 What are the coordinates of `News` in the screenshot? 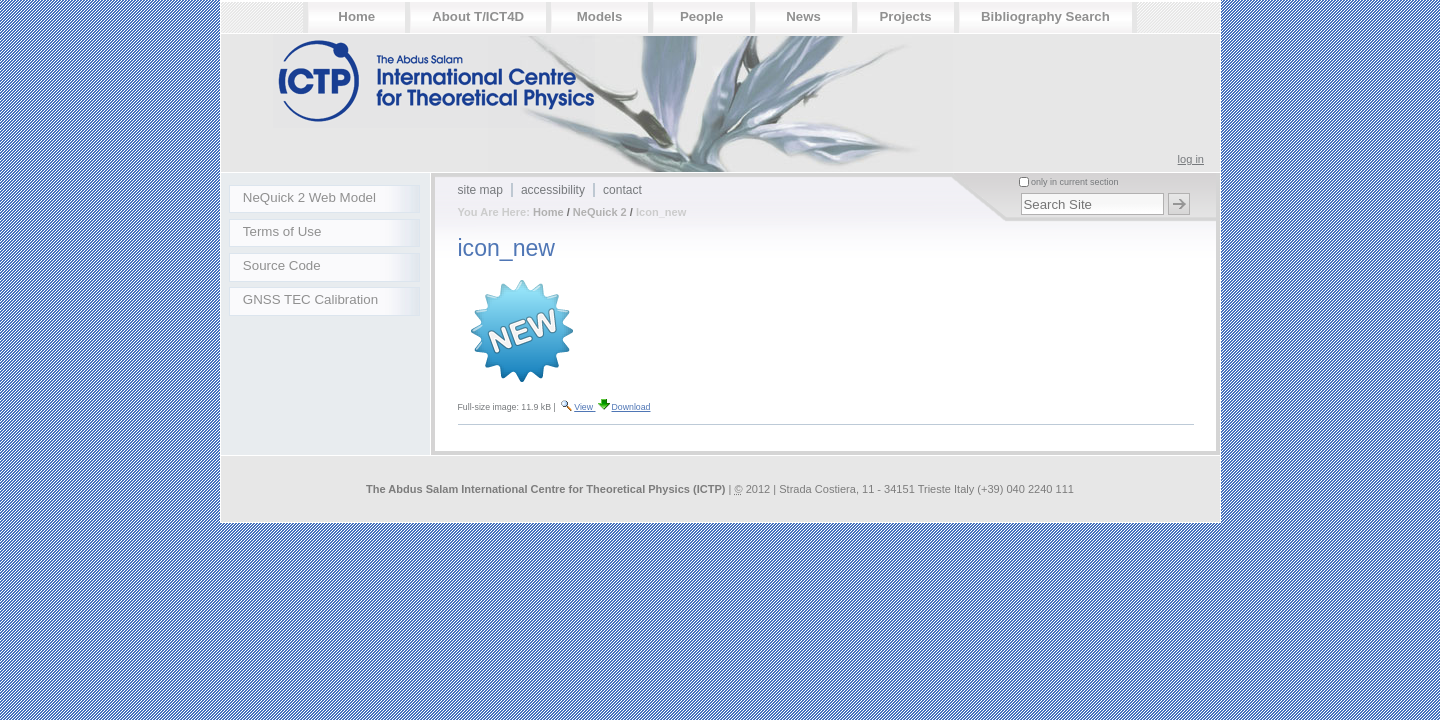 It's located at (803, 16).